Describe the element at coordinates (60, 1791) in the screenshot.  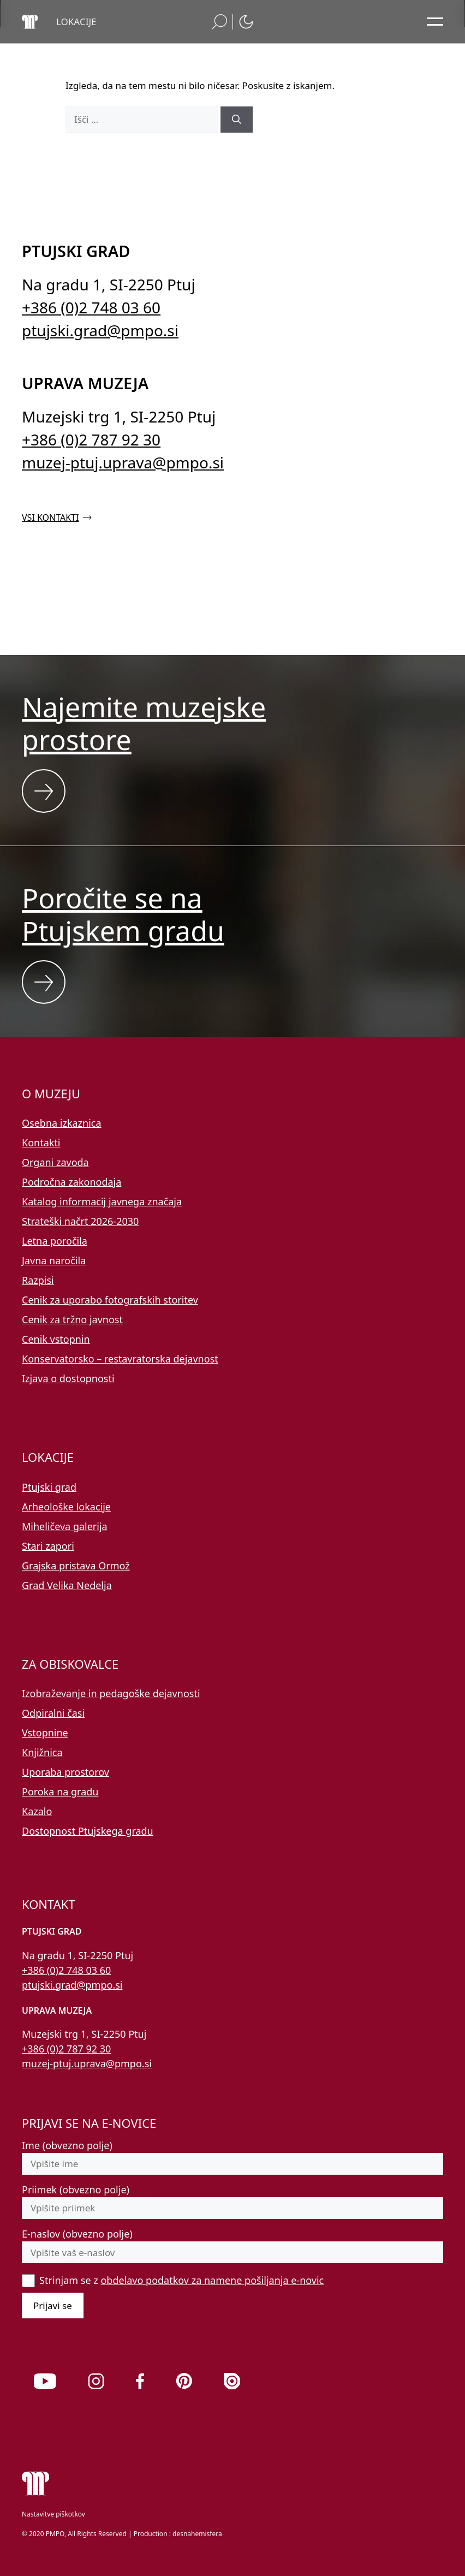
I see `Poroka na gradu` at that location.